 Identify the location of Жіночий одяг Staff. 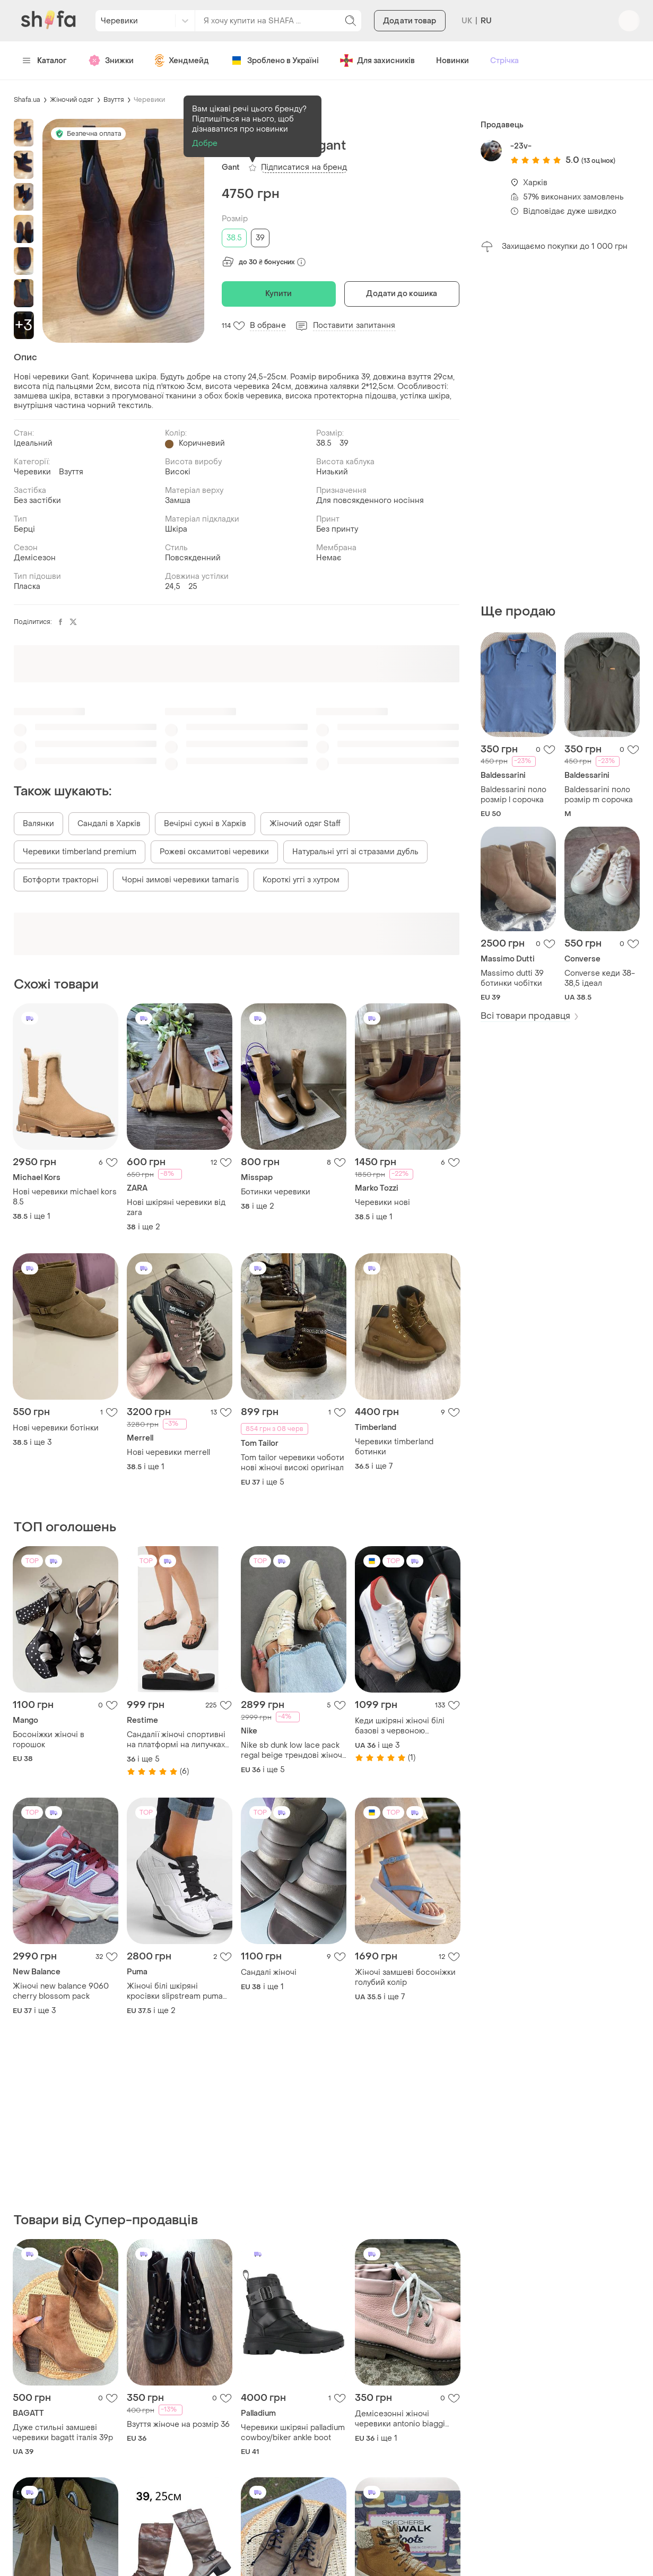
(305, 824).